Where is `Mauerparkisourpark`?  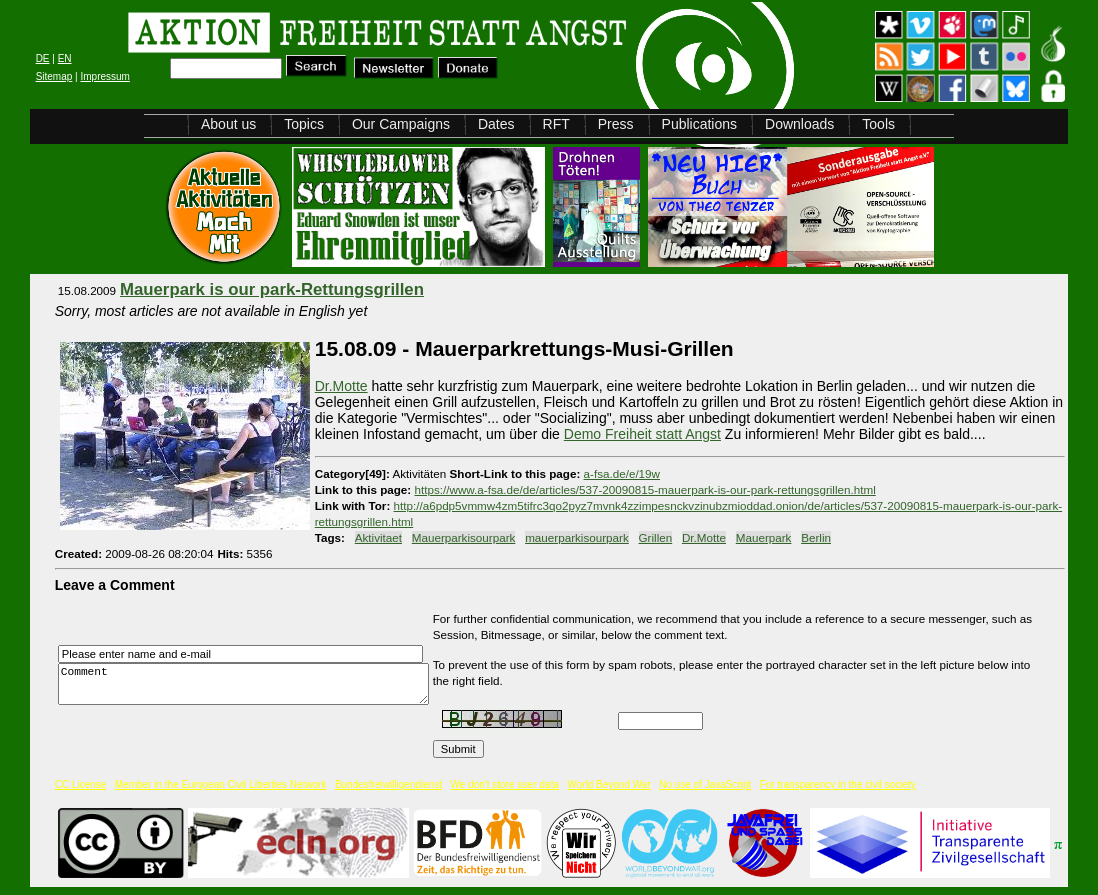
Mauerparkisourpark is located at coordinates (464, 537).